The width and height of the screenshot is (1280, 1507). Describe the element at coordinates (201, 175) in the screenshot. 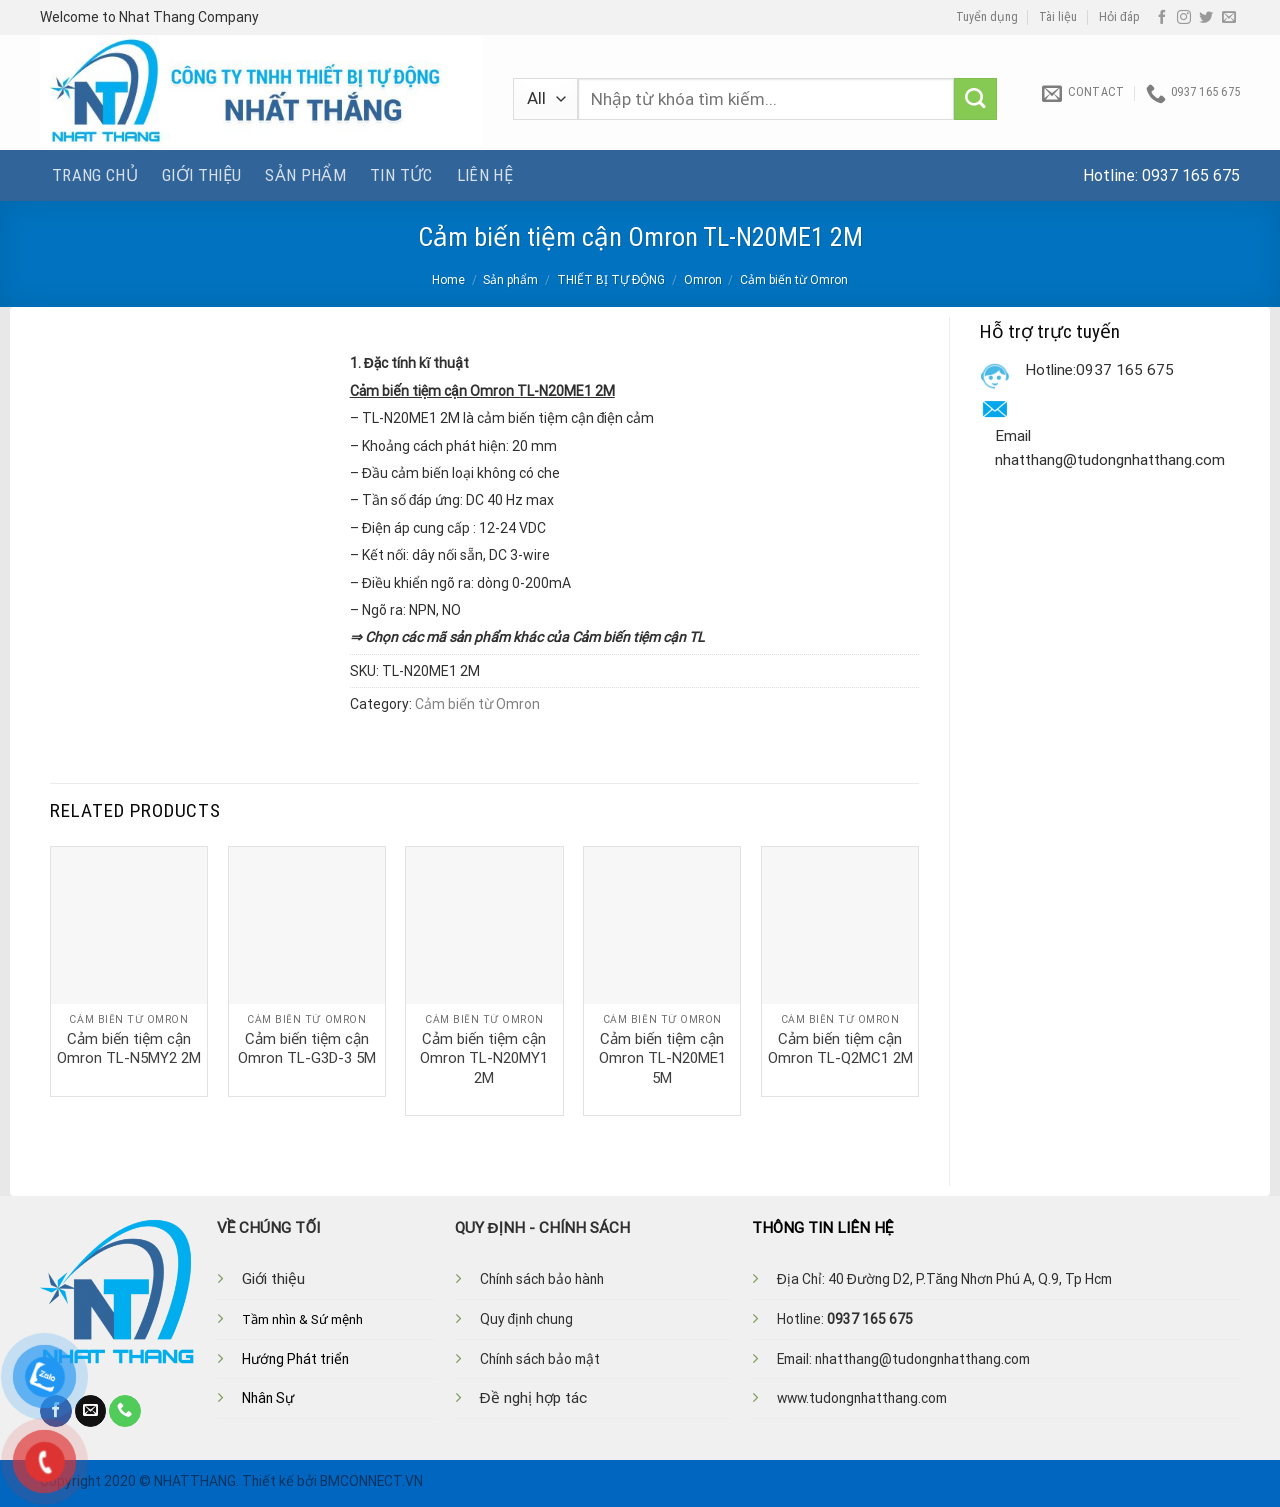

I see `Giới thiệu` at that location.